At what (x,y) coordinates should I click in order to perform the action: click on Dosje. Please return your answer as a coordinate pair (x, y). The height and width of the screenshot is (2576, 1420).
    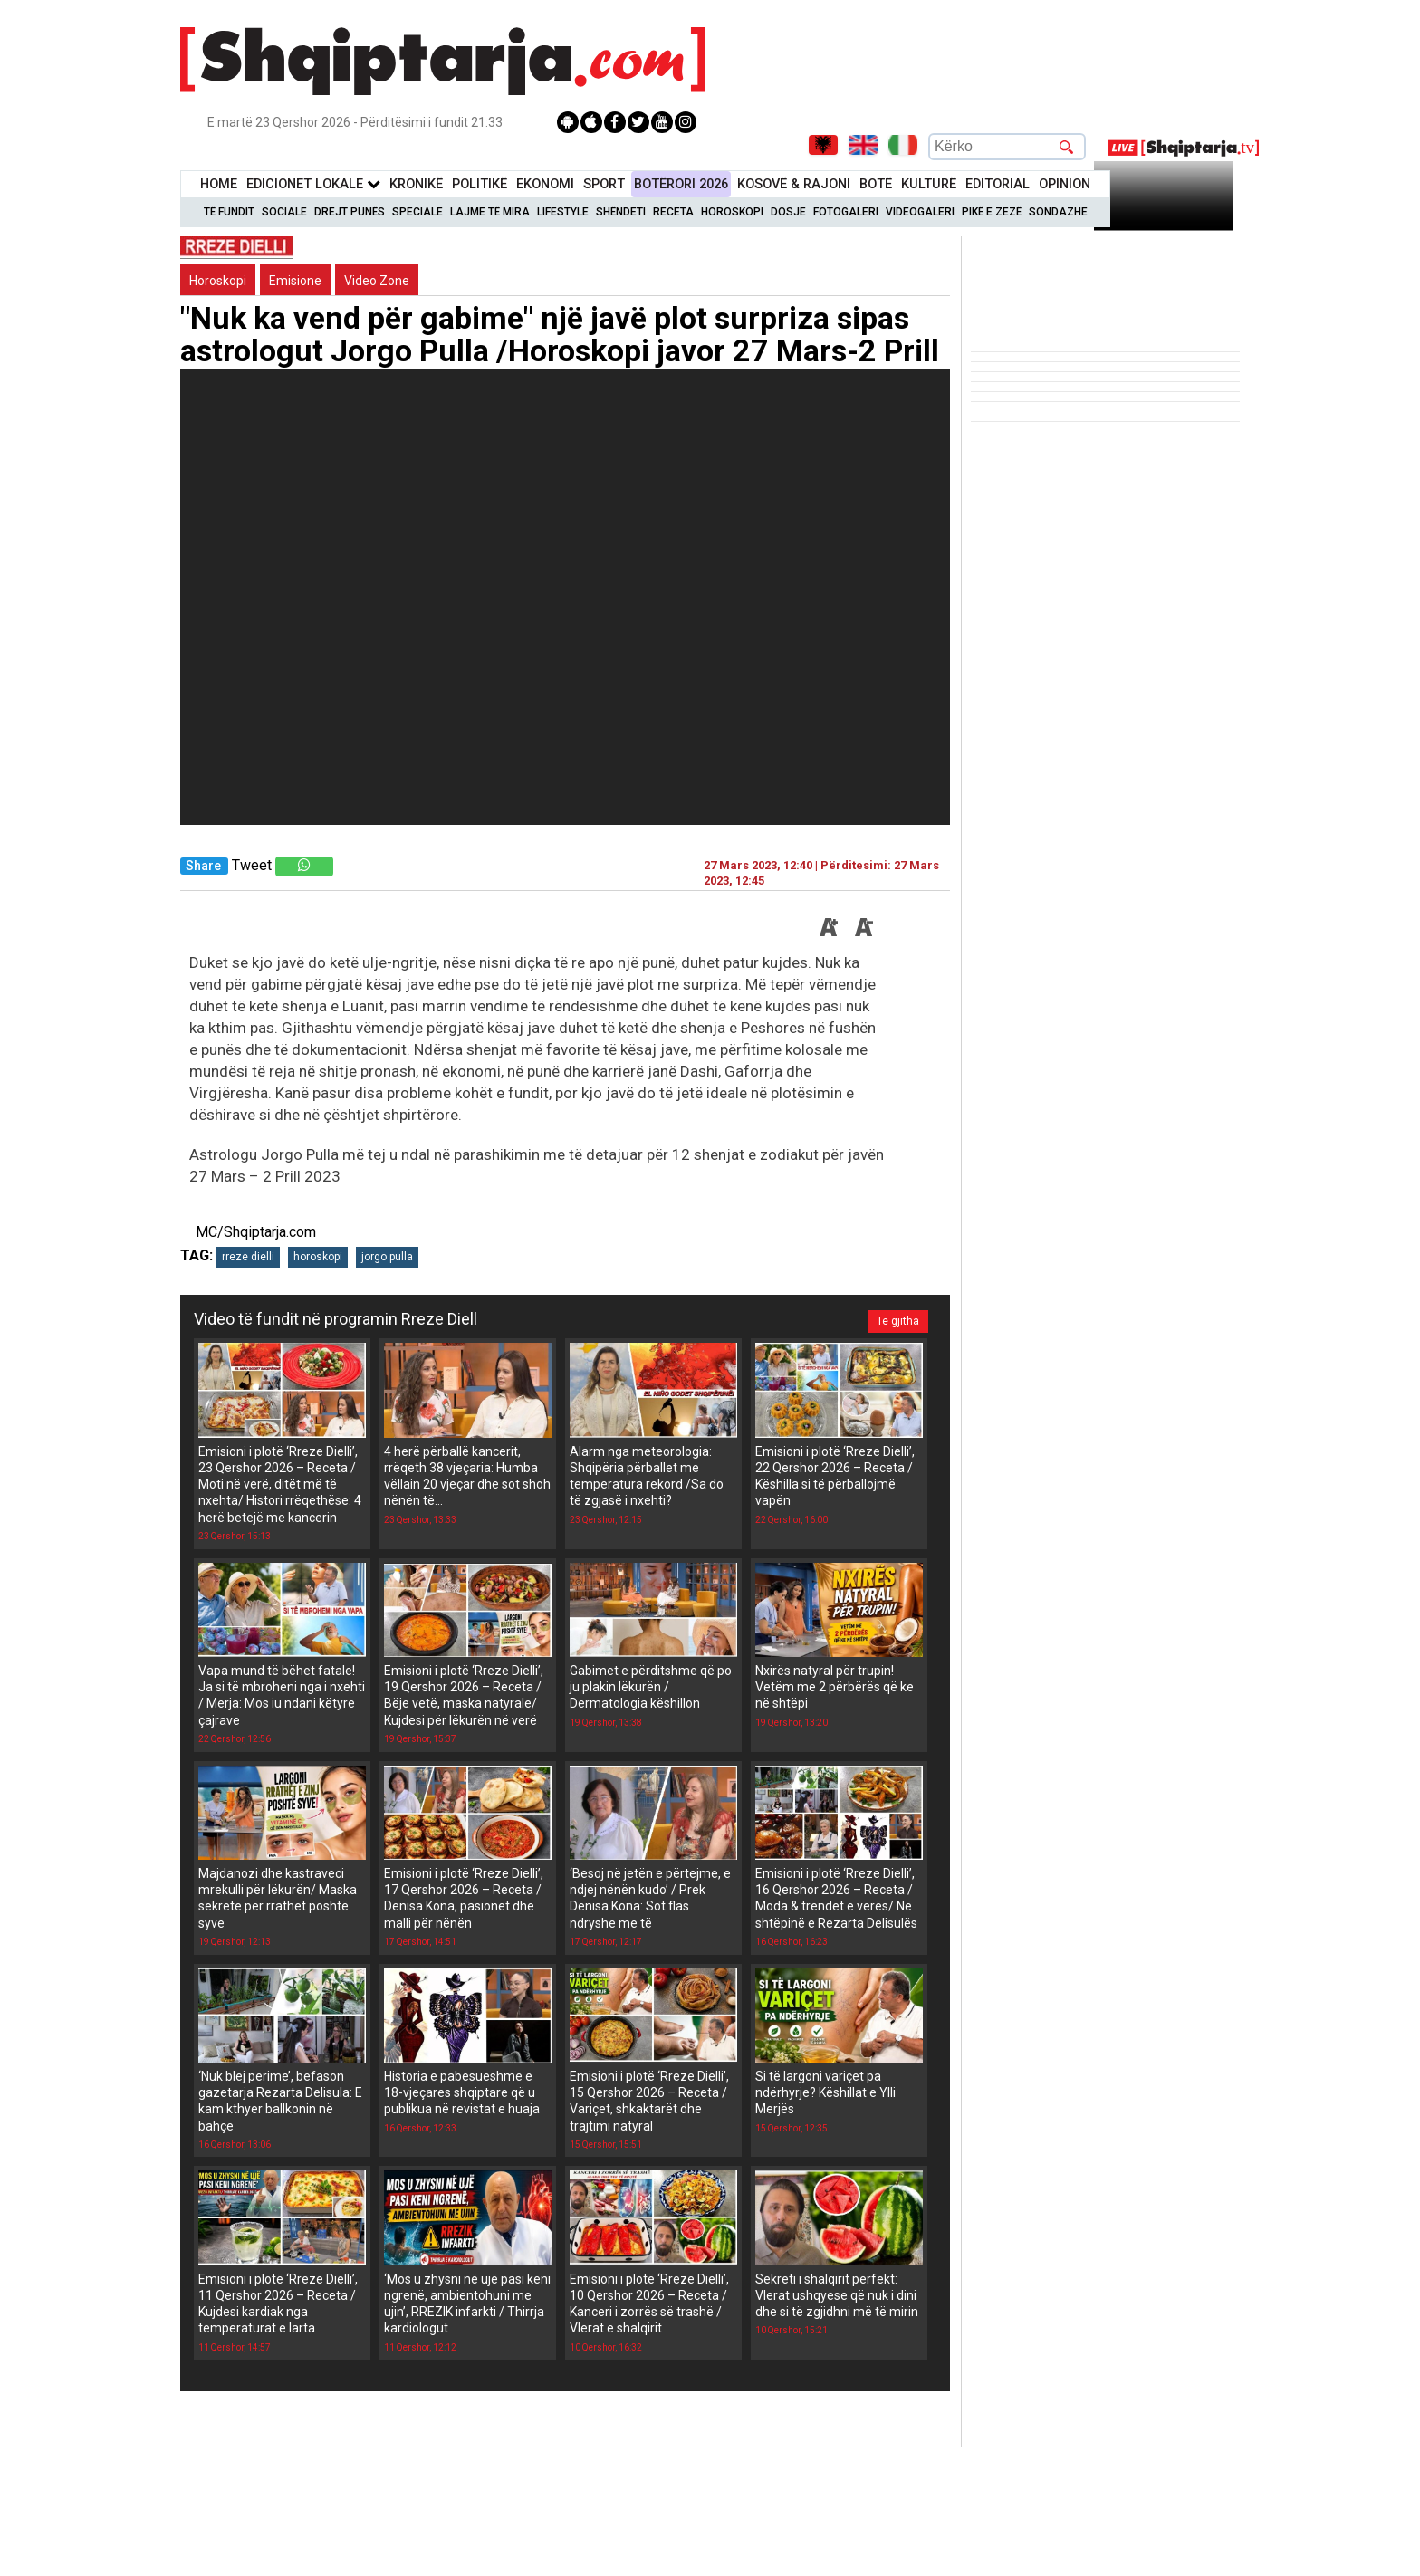
    Looking at the image, I should click on (788, 212).